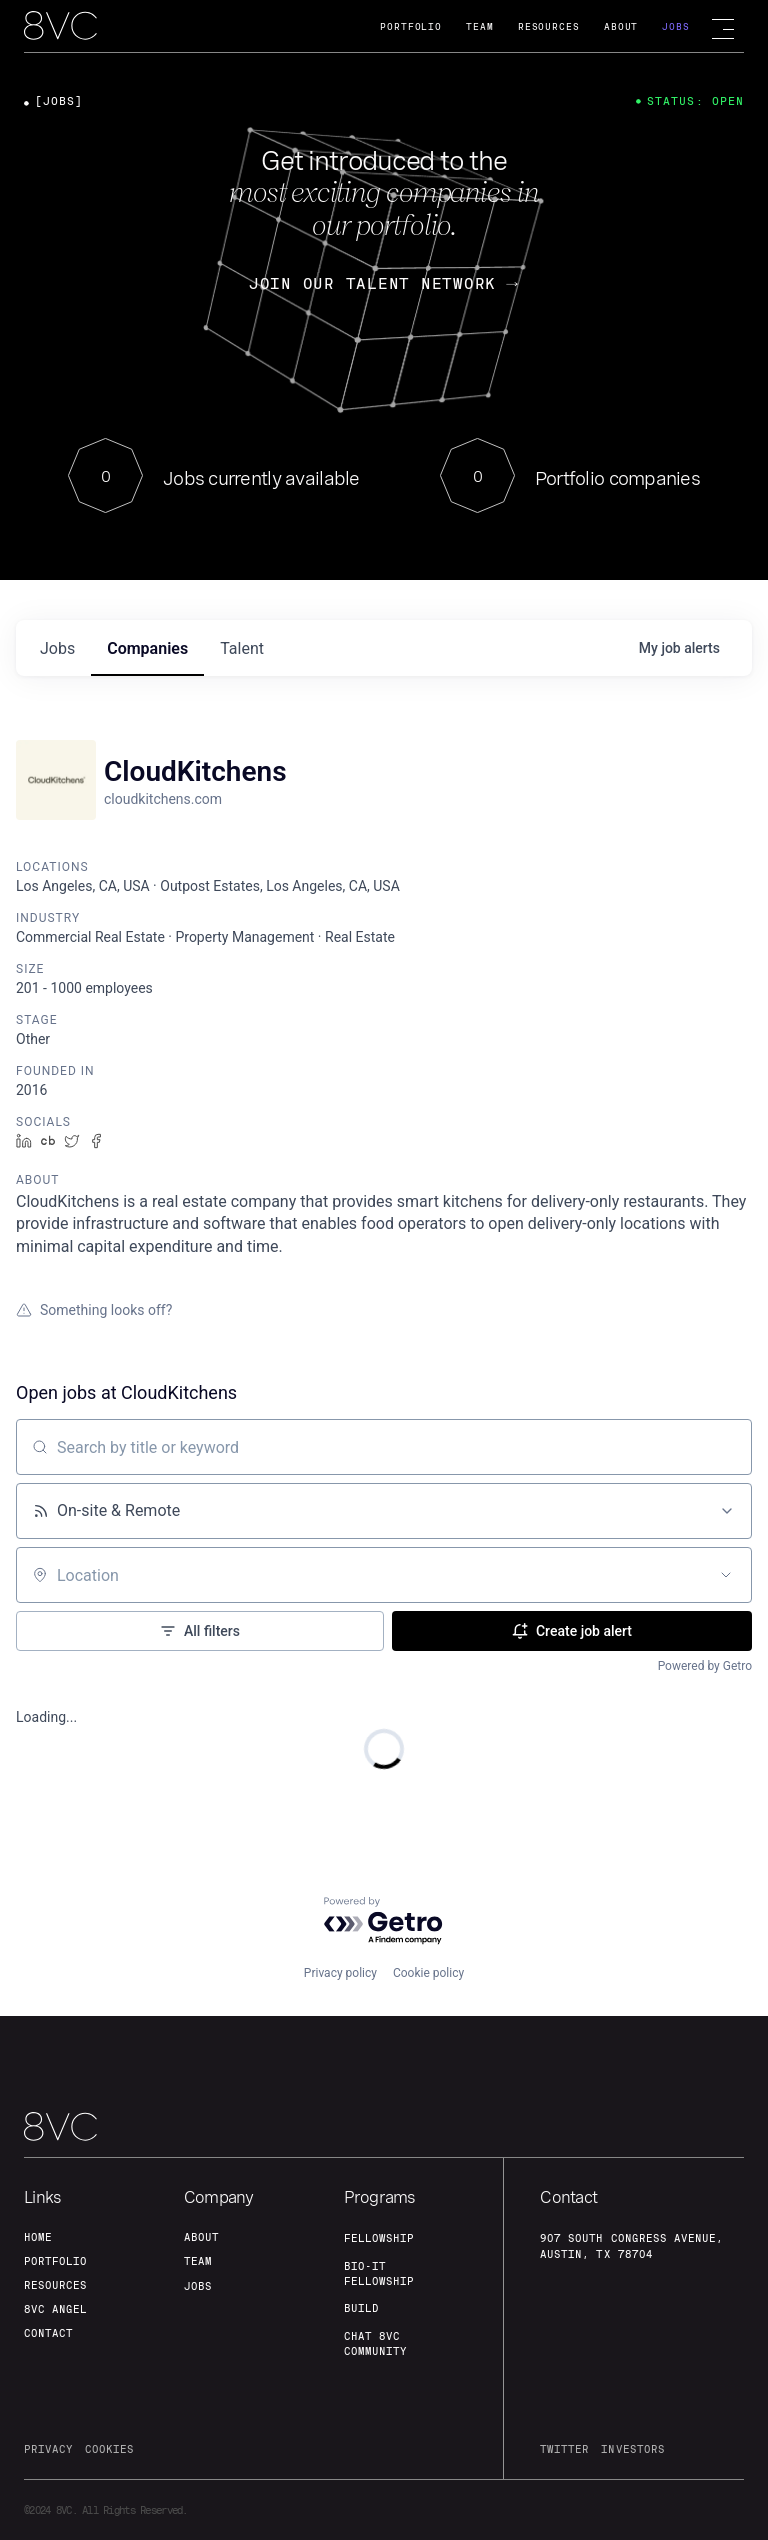 The height and width of the screenshot is (2540, 768). I want to click on Powered by Getro, so click(705, 1666).